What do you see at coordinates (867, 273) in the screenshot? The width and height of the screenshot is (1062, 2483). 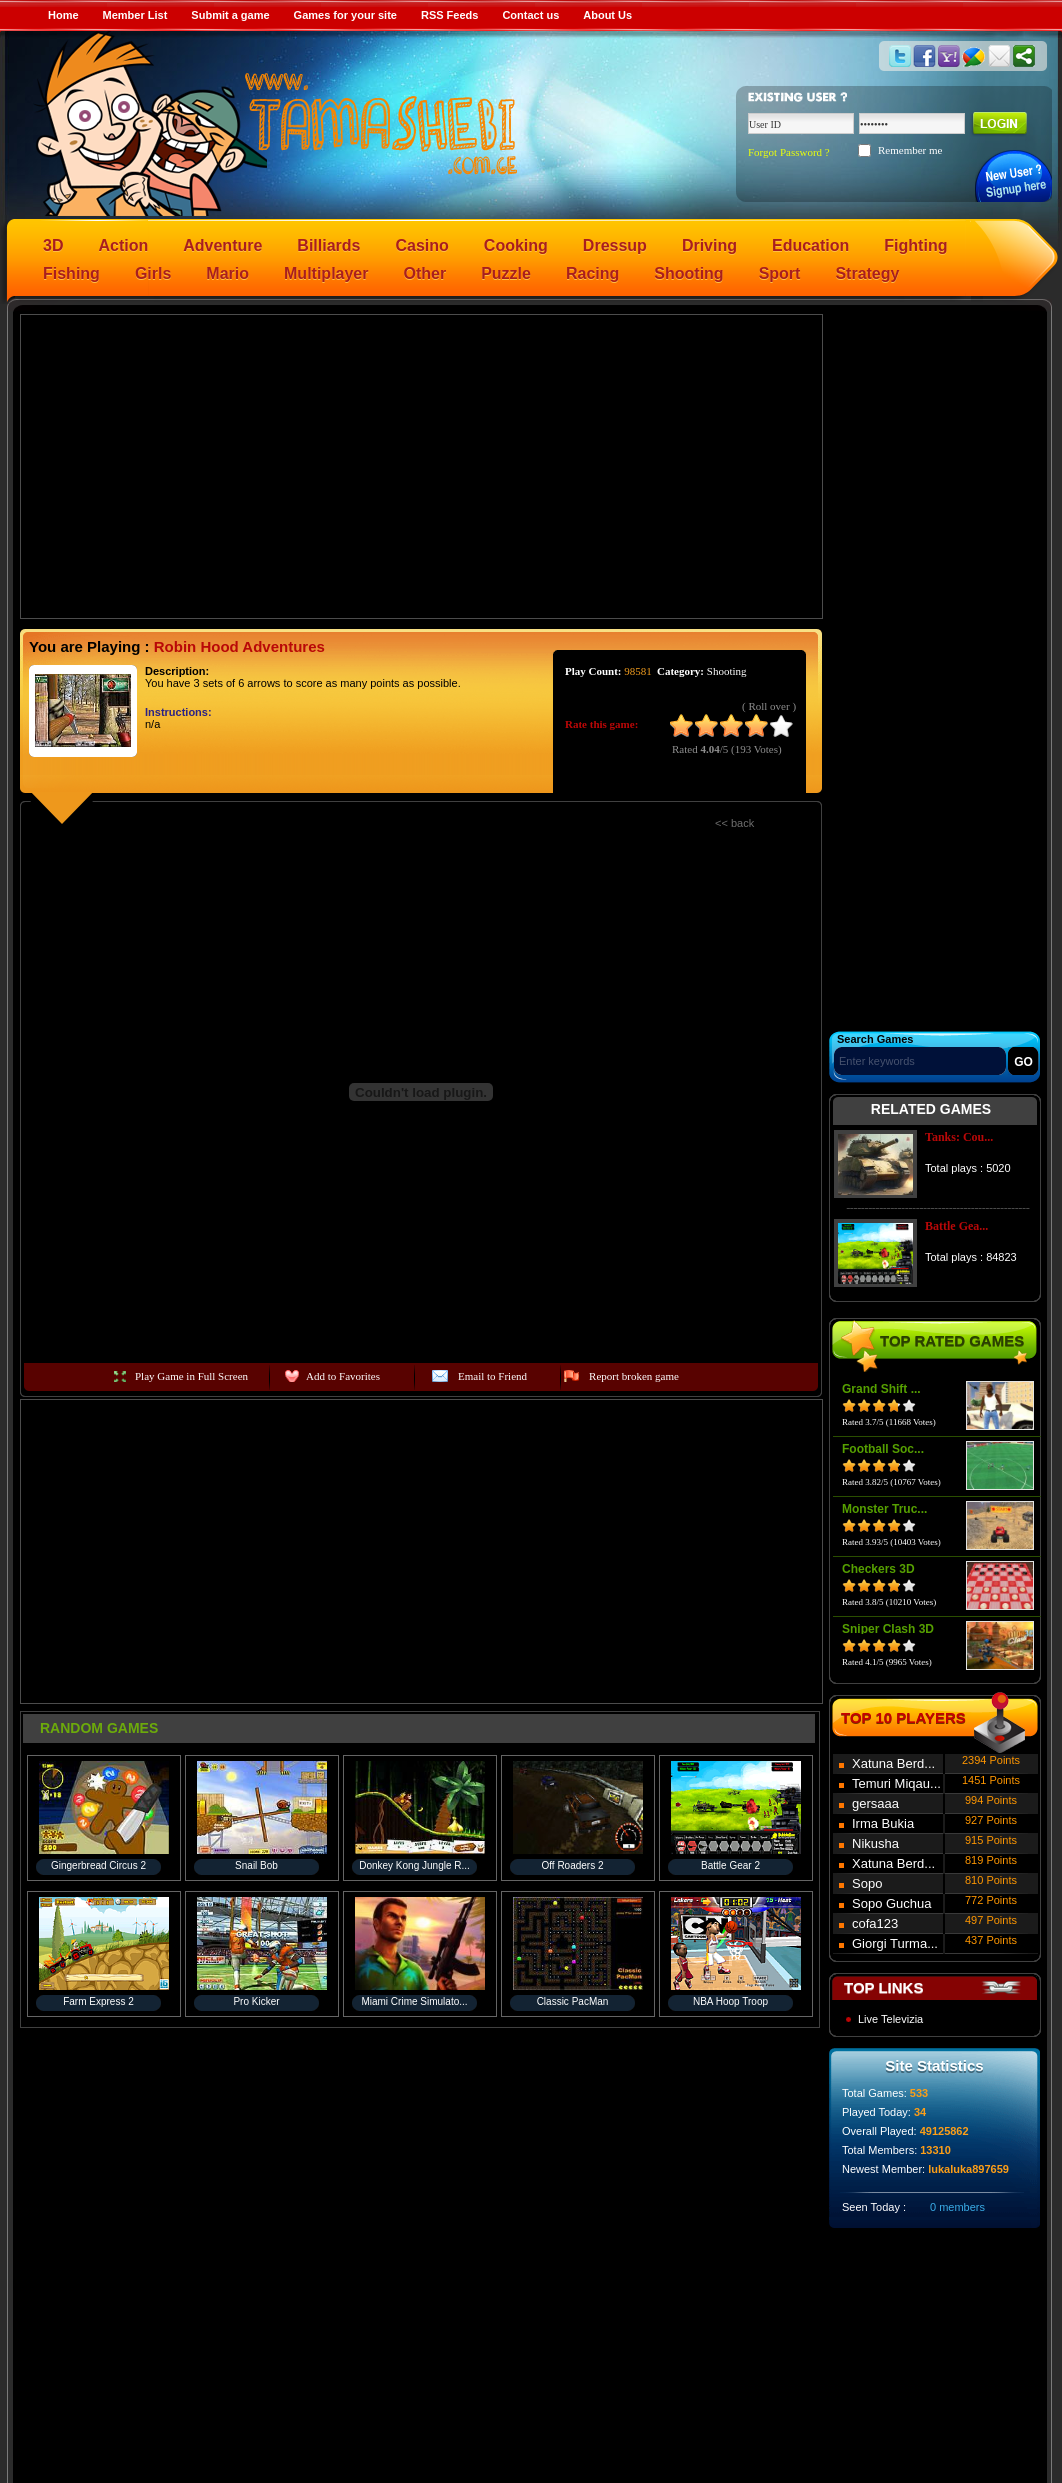 I see `Strategy` at bounding box center [867, 273].